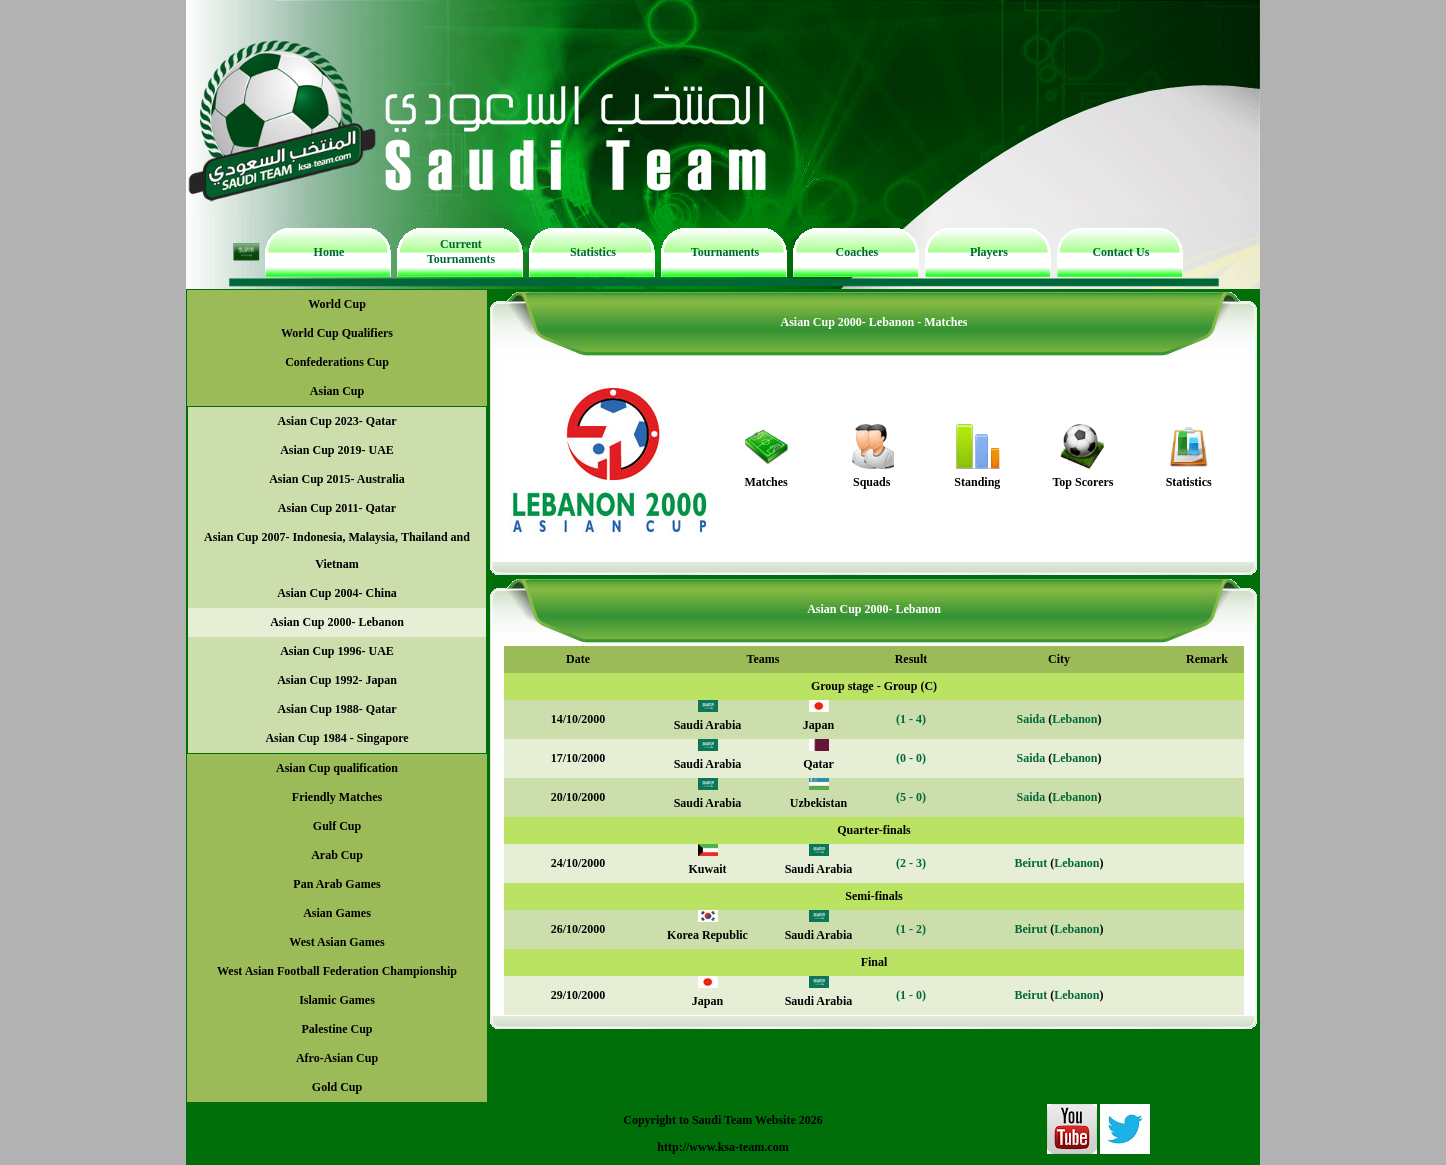 This screenshot has width=1446, height=1165. I want to click on Coaches, so click(857, 252).